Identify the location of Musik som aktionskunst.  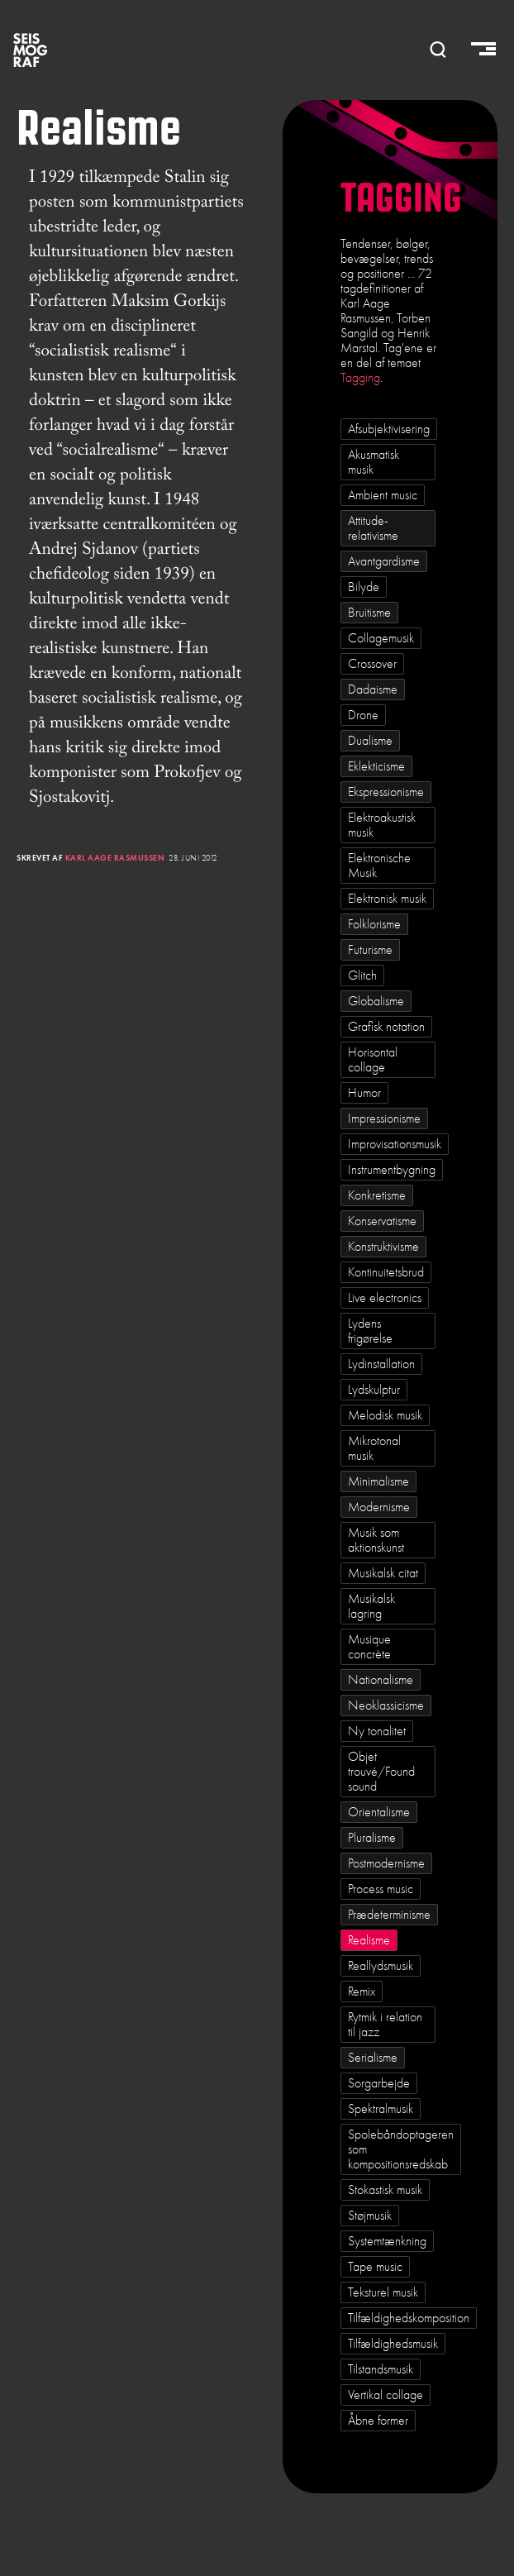
(376, 1540).